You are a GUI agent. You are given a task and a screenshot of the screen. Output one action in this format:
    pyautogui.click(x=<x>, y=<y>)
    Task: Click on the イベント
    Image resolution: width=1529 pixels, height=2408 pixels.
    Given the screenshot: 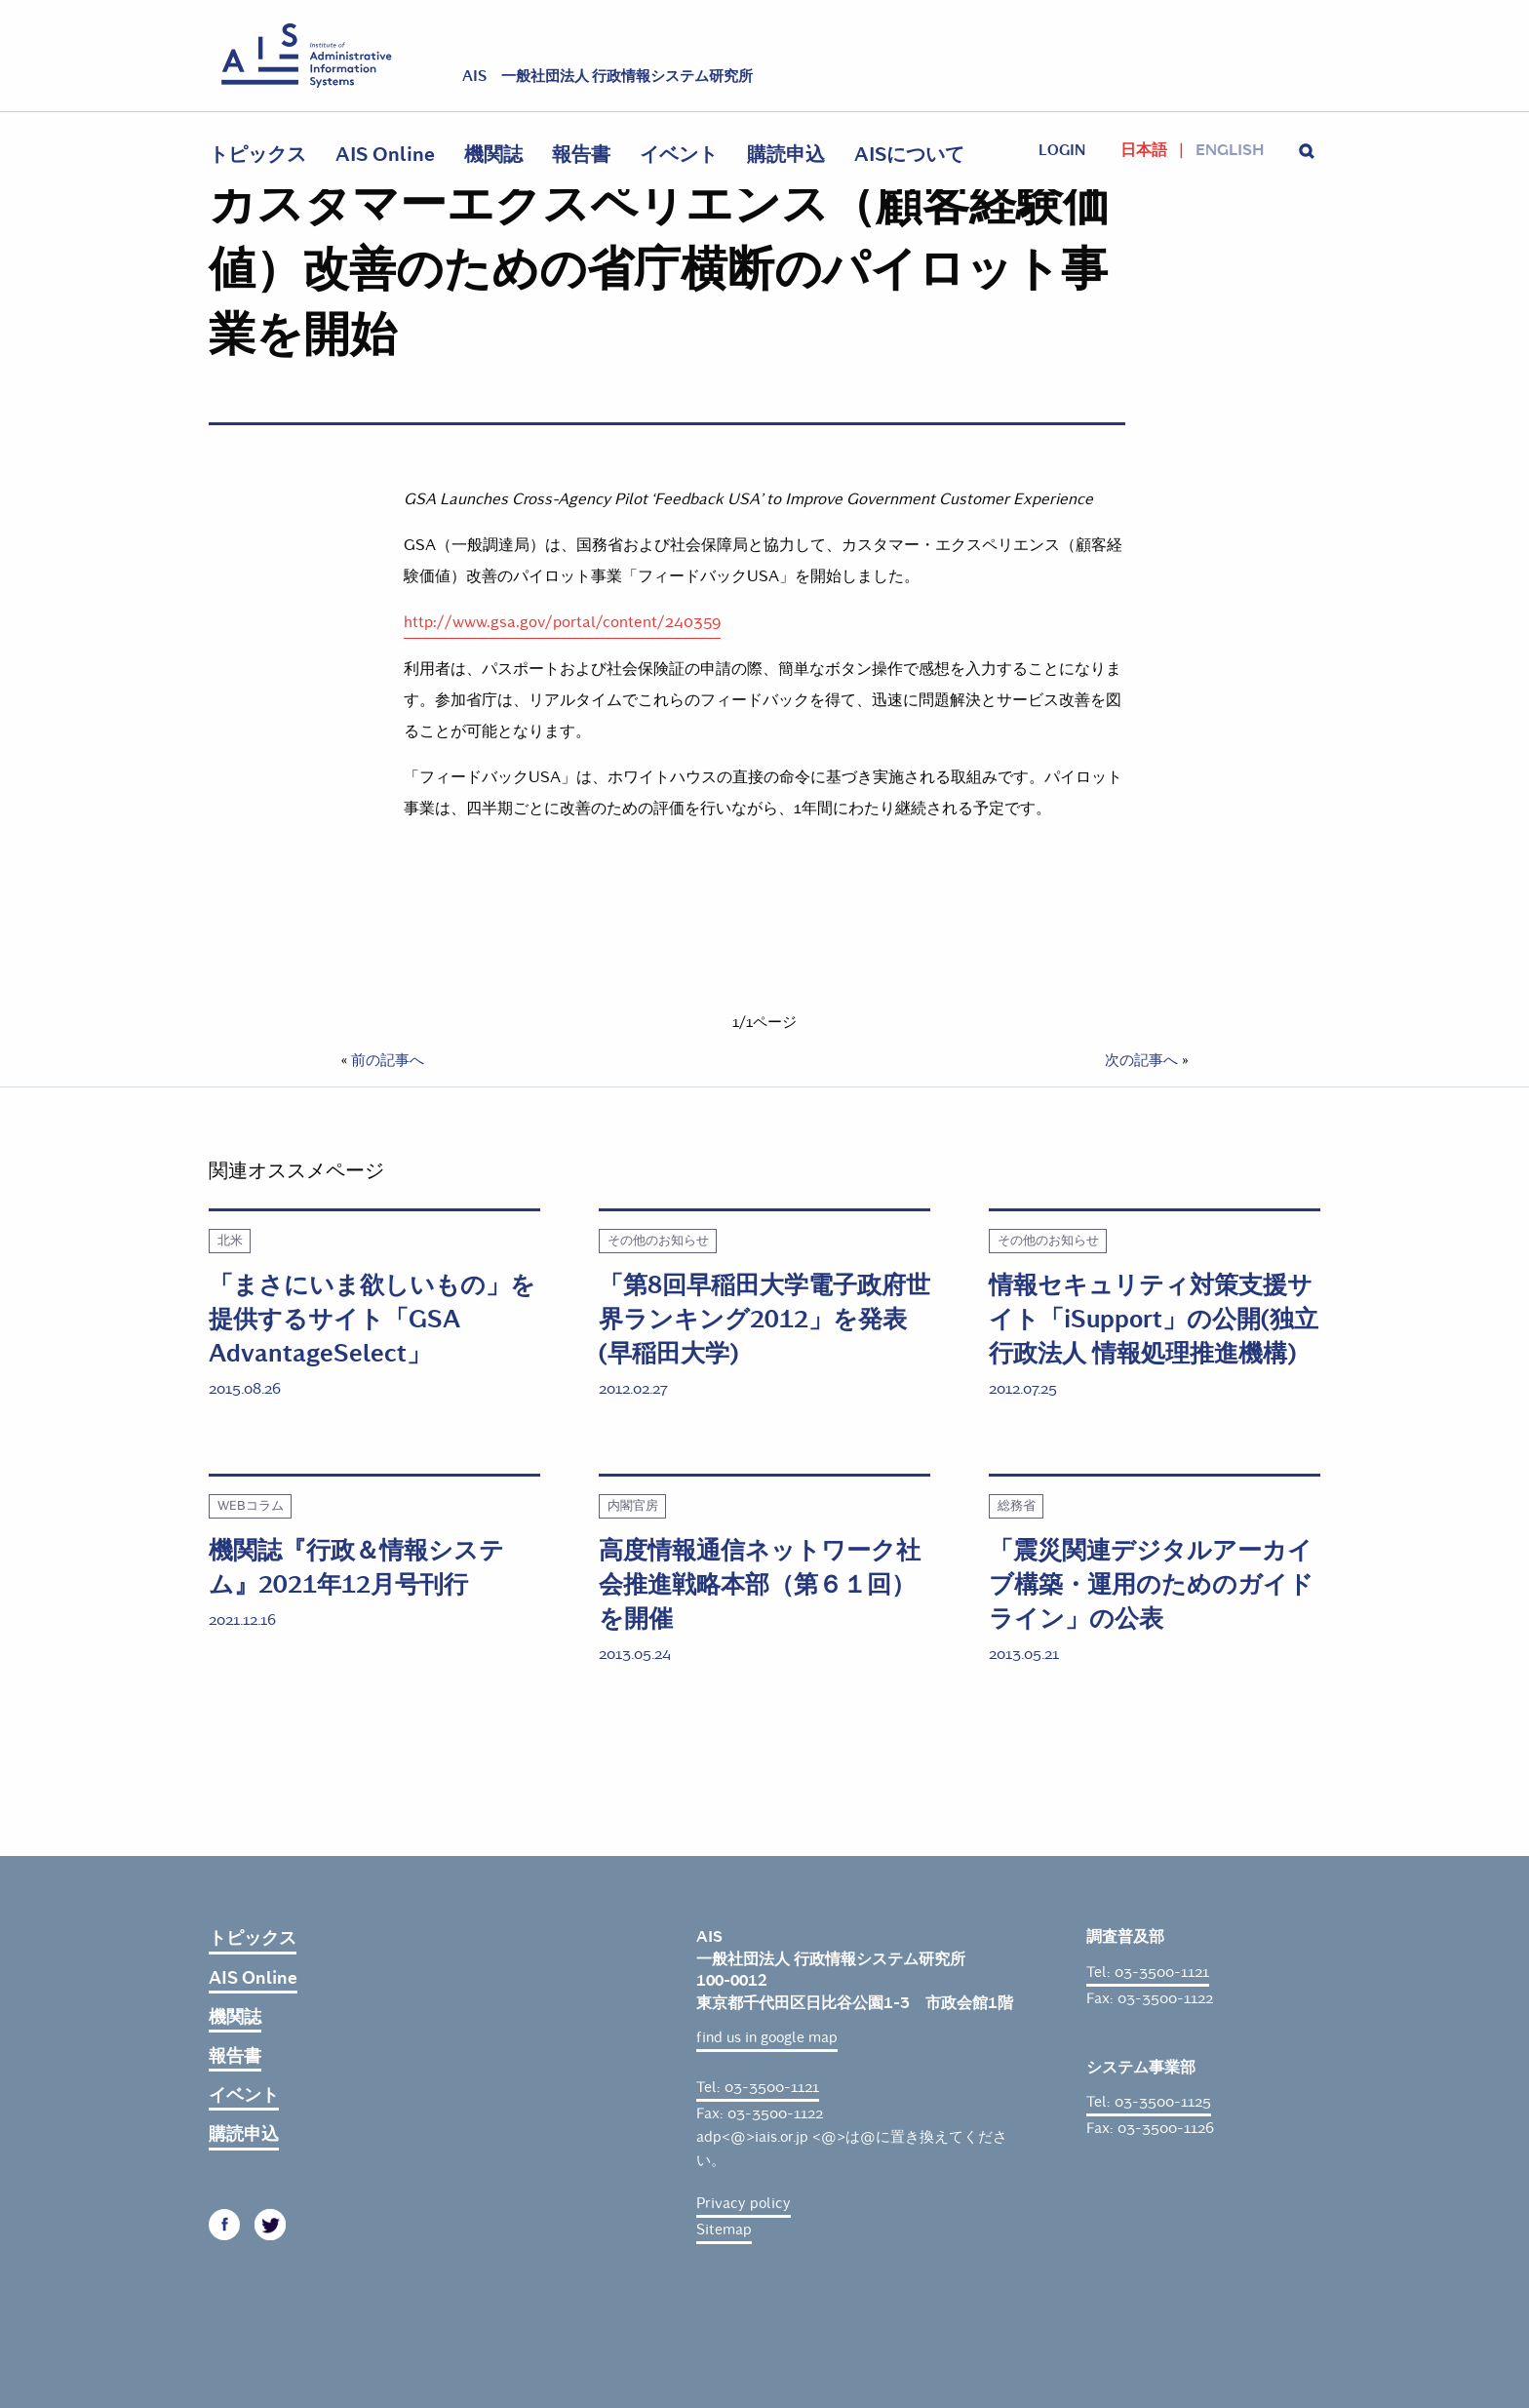 What is the action you would take?
    pyautogui.click(x=679, y=154)
    